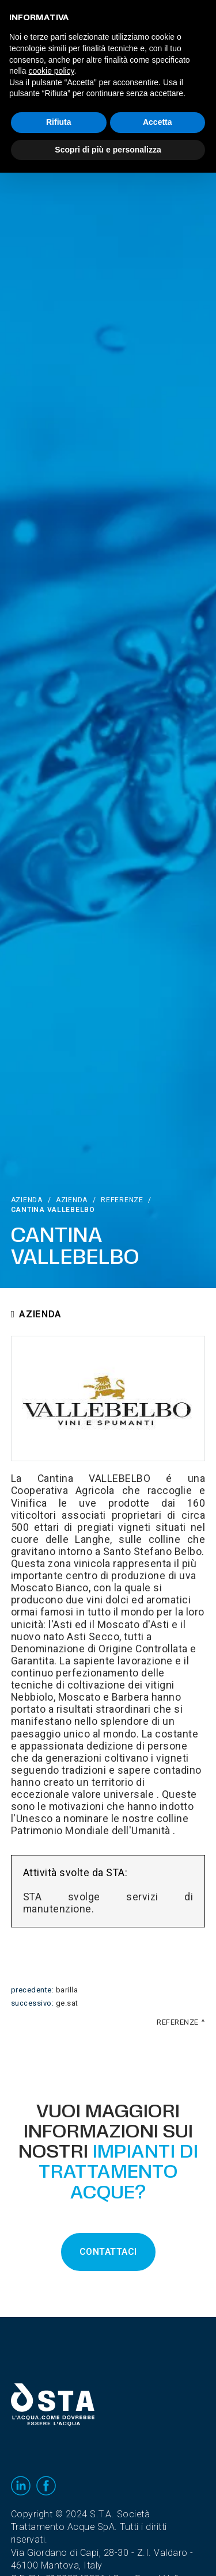  What do you see at coordinates (67, 2003) in the screenshot?
I see `Ge.Sat` at bounding box center [67, 2003].